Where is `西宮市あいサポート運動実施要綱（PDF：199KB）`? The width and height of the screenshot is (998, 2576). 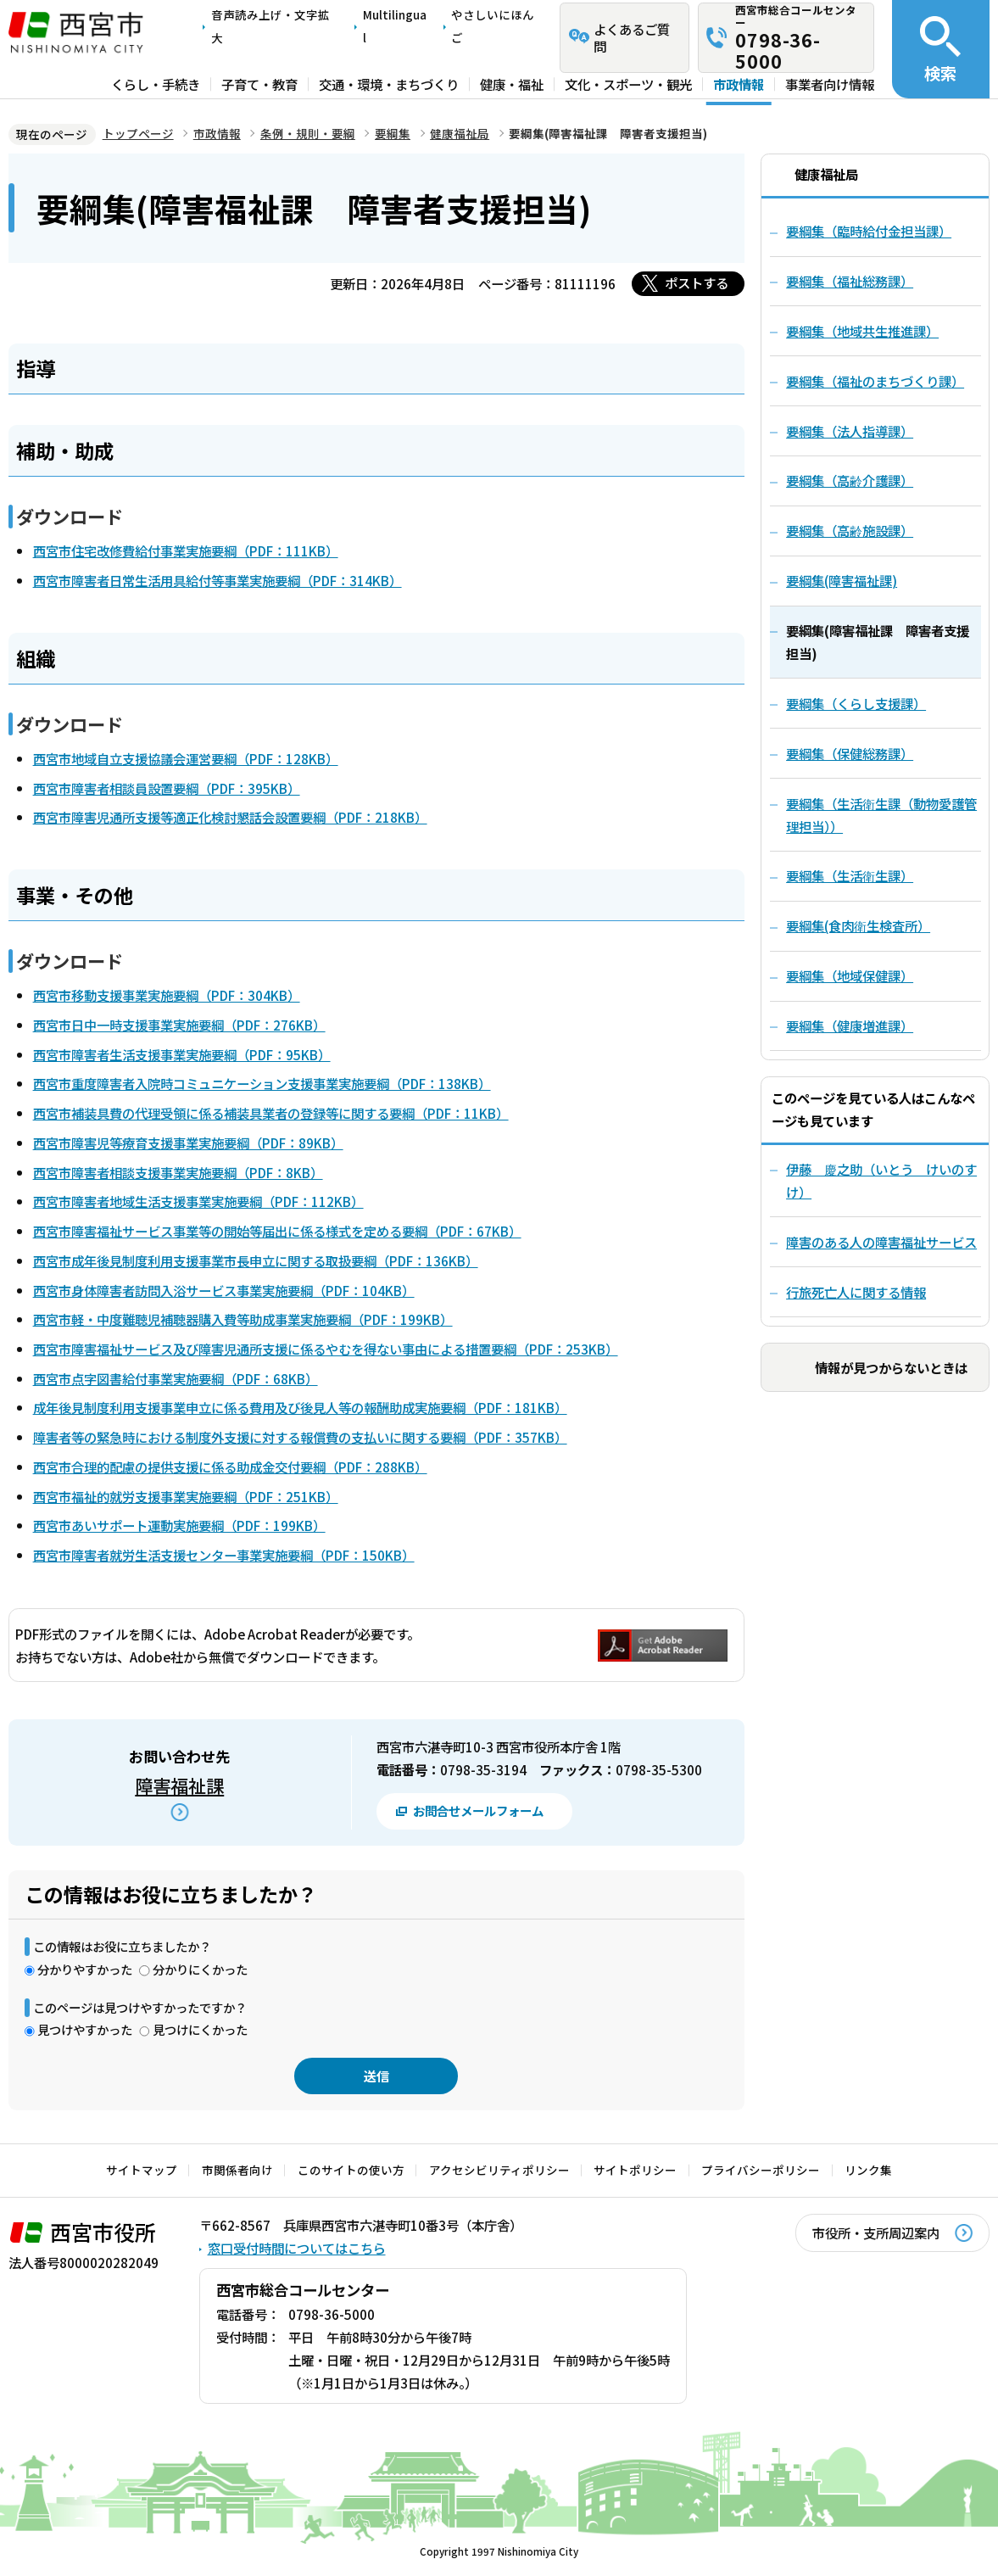 西宮市あいサポート運動実施要綱（PDF：199KB） is located at coordinates (179, 1525).